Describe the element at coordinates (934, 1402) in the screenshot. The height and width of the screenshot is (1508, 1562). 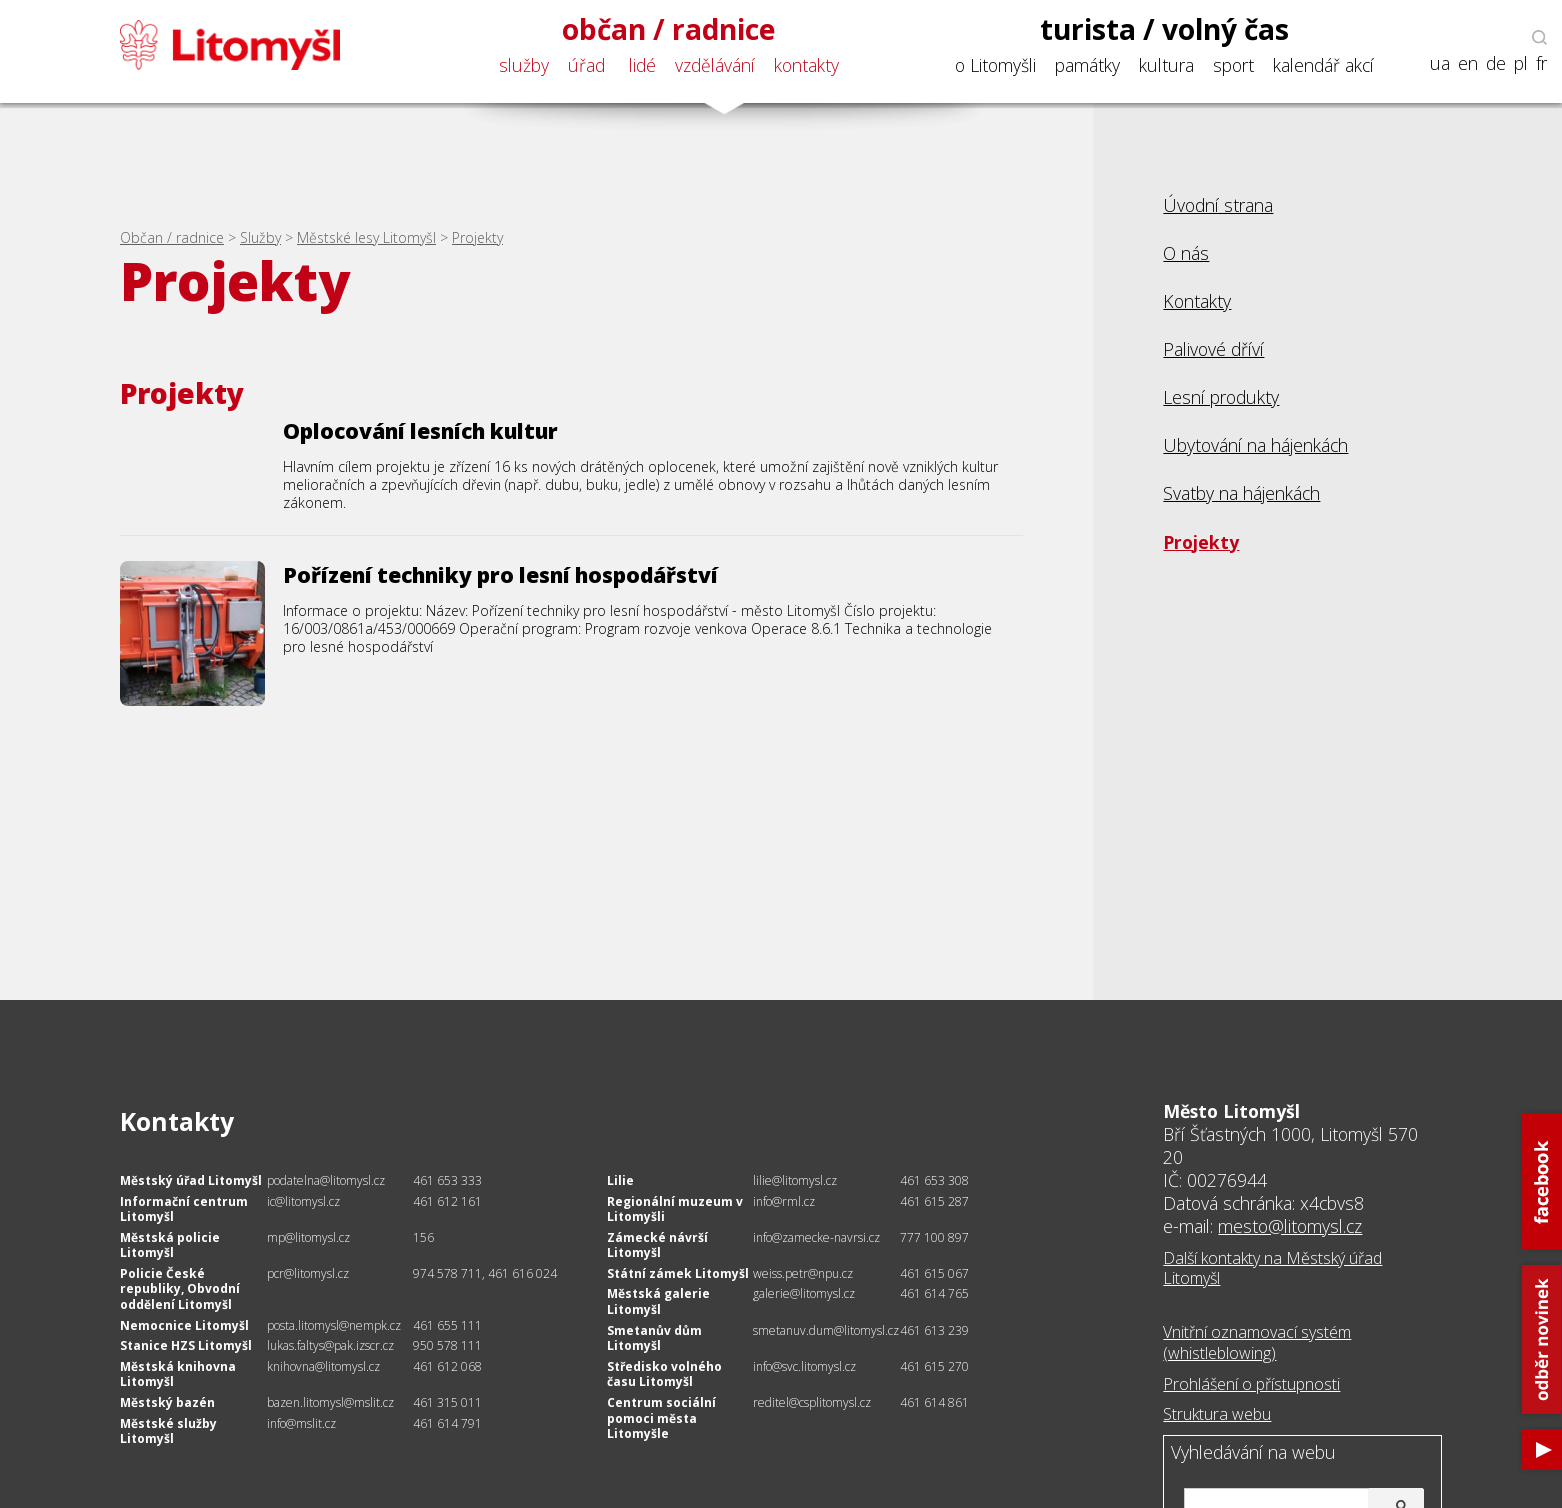
I see `461 614 861` at that location.